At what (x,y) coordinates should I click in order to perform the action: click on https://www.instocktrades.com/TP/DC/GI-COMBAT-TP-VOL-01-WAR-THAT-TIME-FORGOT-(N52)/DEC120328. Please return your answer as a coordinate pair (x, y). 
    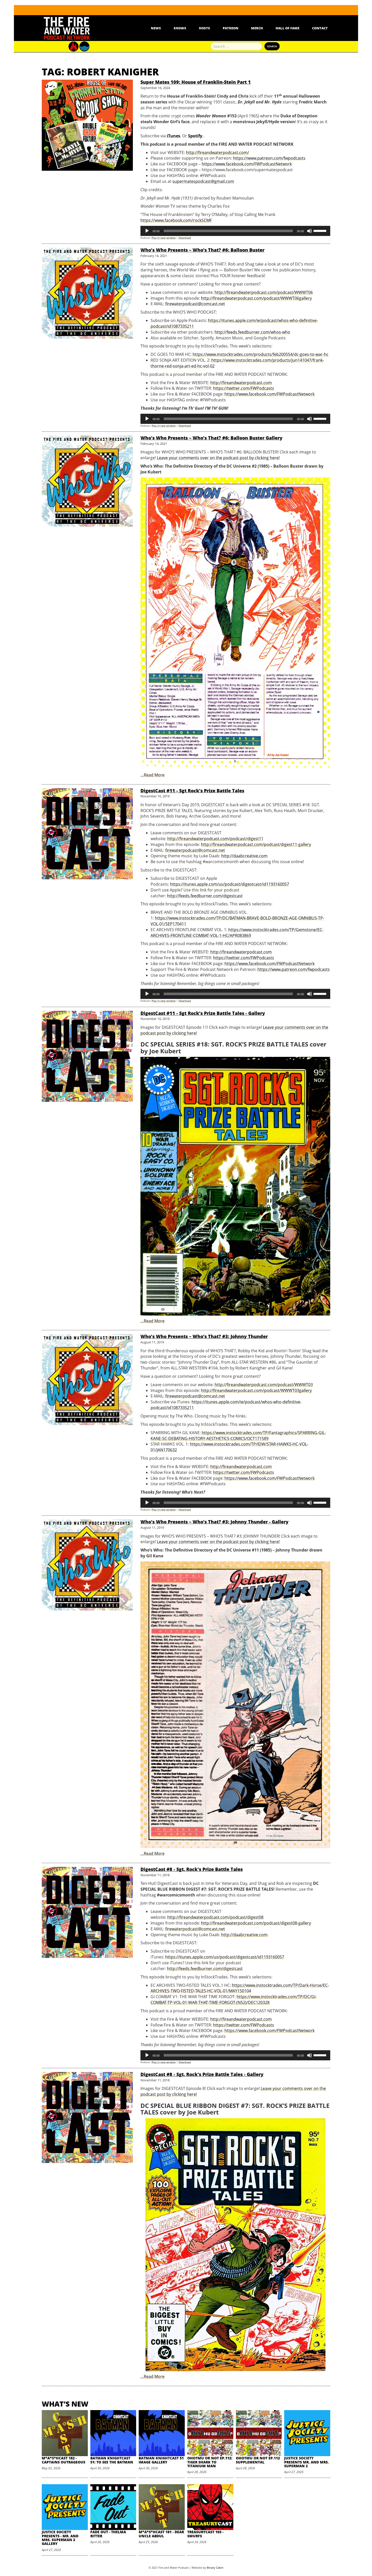
    Looking at the image, I should click on (234, 1999).